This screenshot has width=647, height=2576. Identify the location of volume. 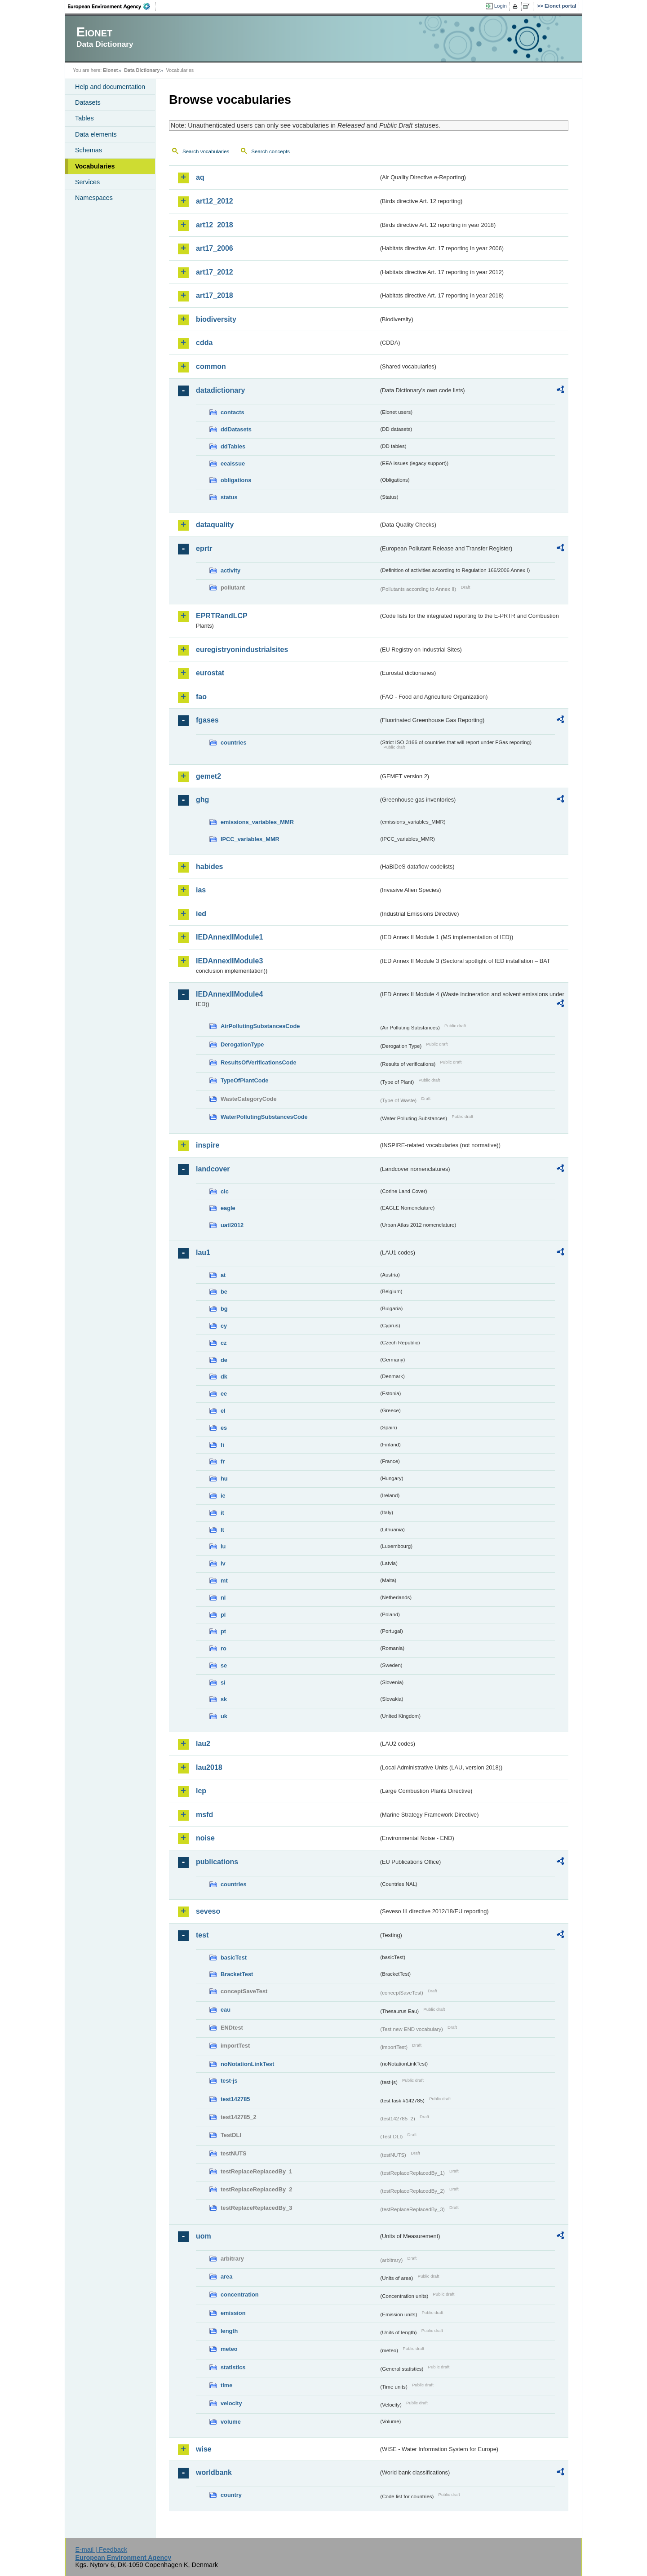
(231, 2421).